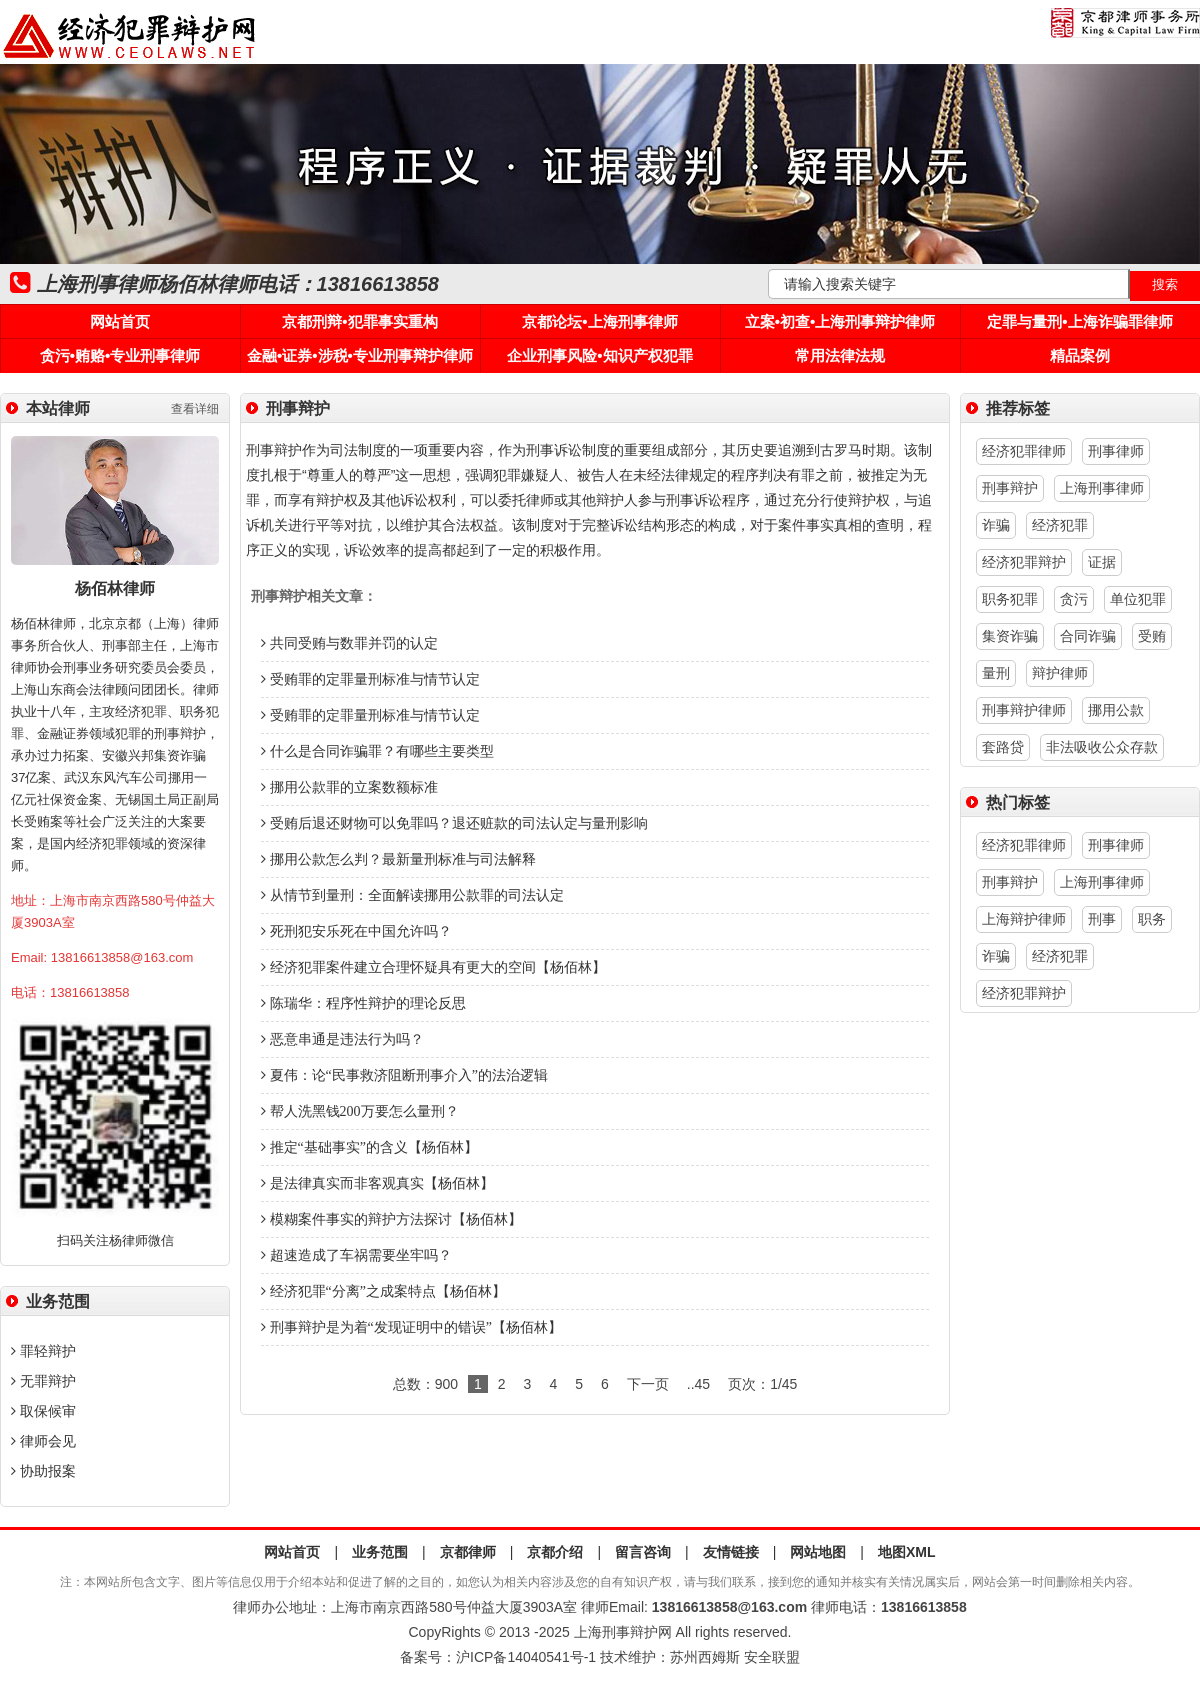 The image size is (1200, 1690). I want to click on 量刑, so click(996, 673).